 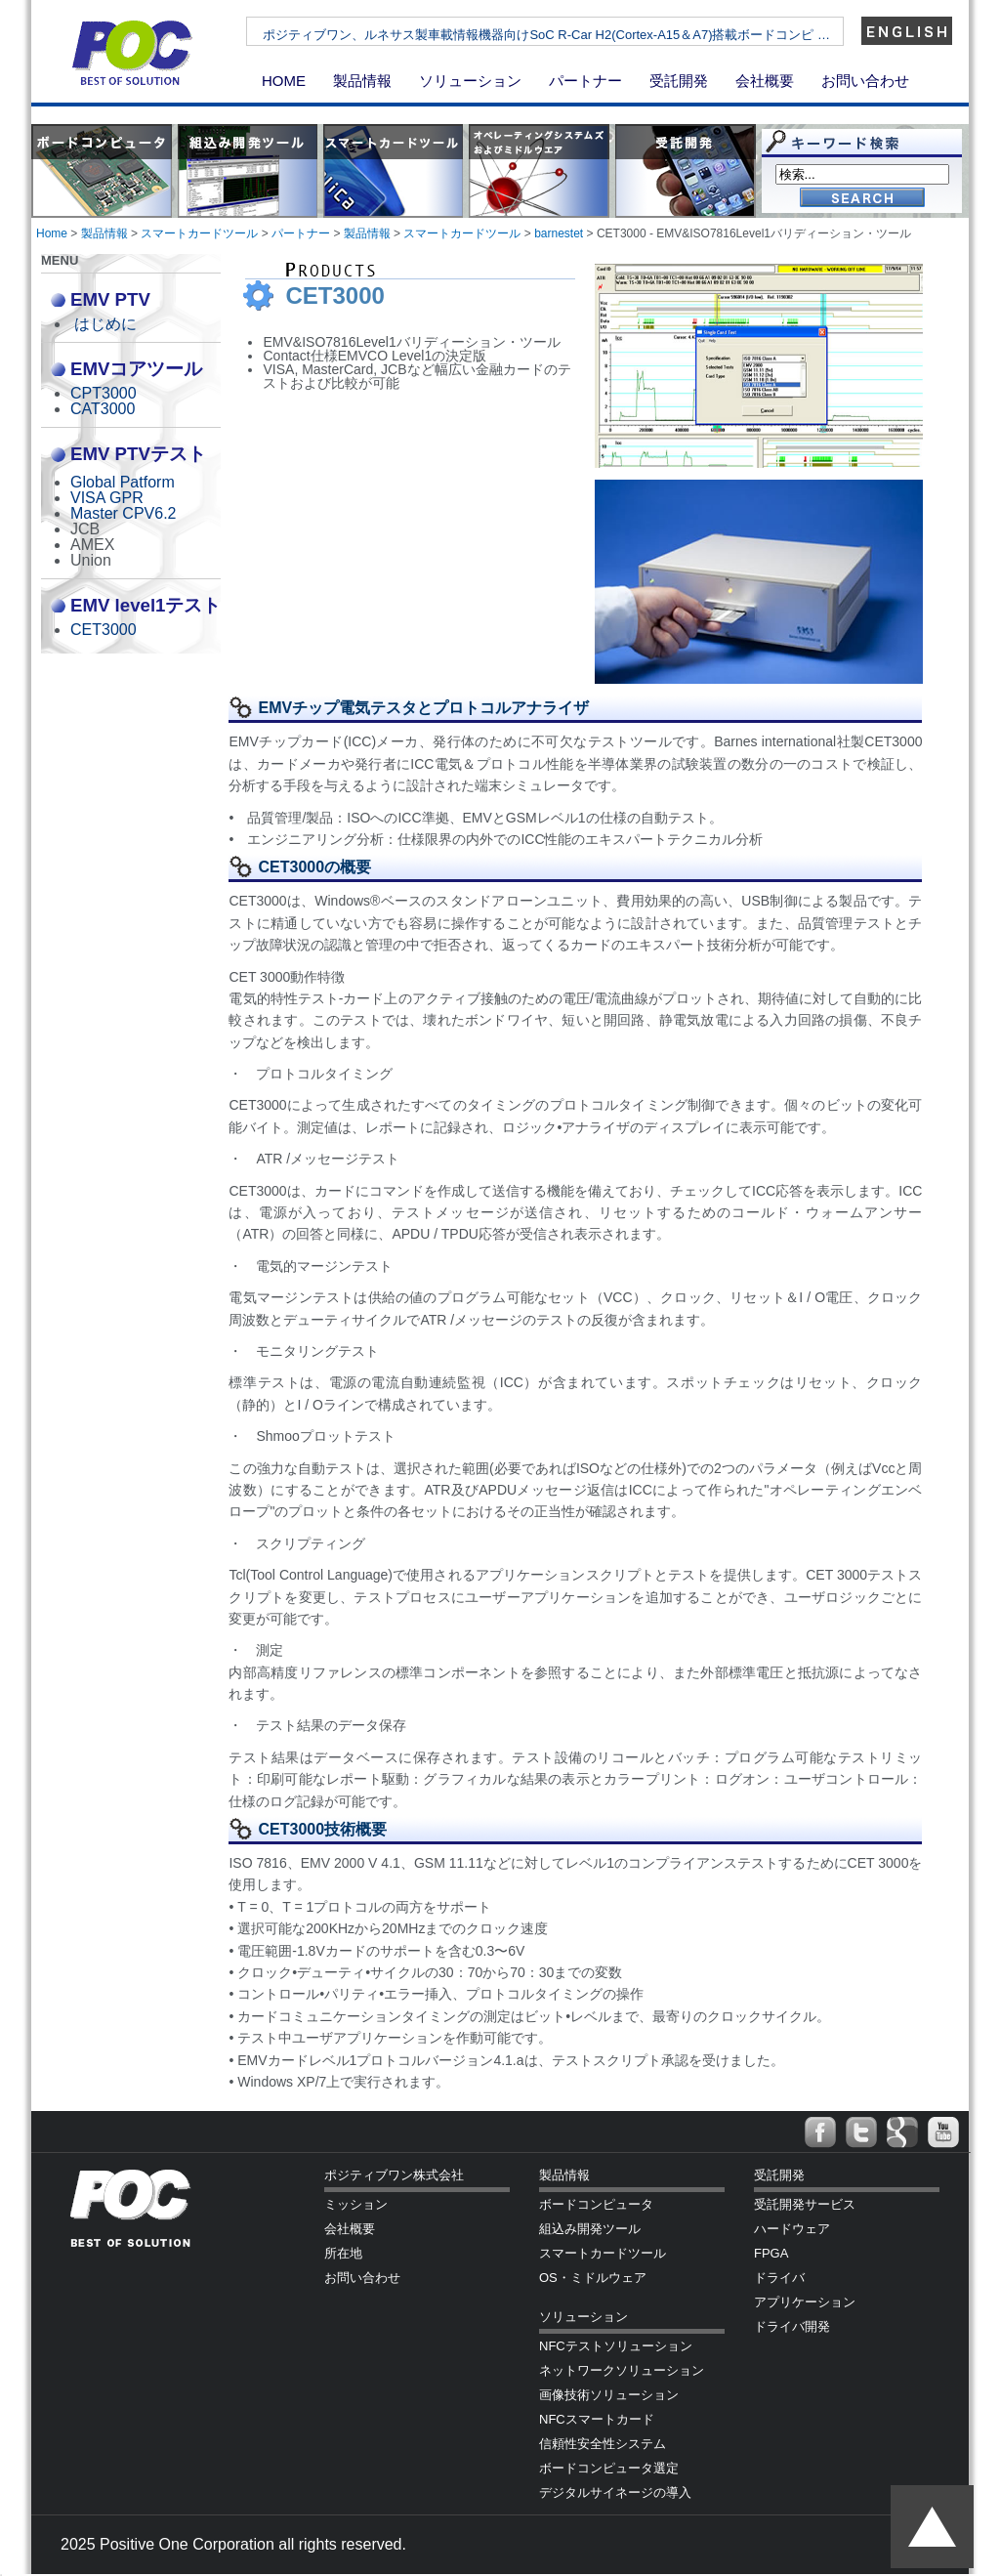 I want to click on ネットワークソリューション, so click(x=621, y=2370).